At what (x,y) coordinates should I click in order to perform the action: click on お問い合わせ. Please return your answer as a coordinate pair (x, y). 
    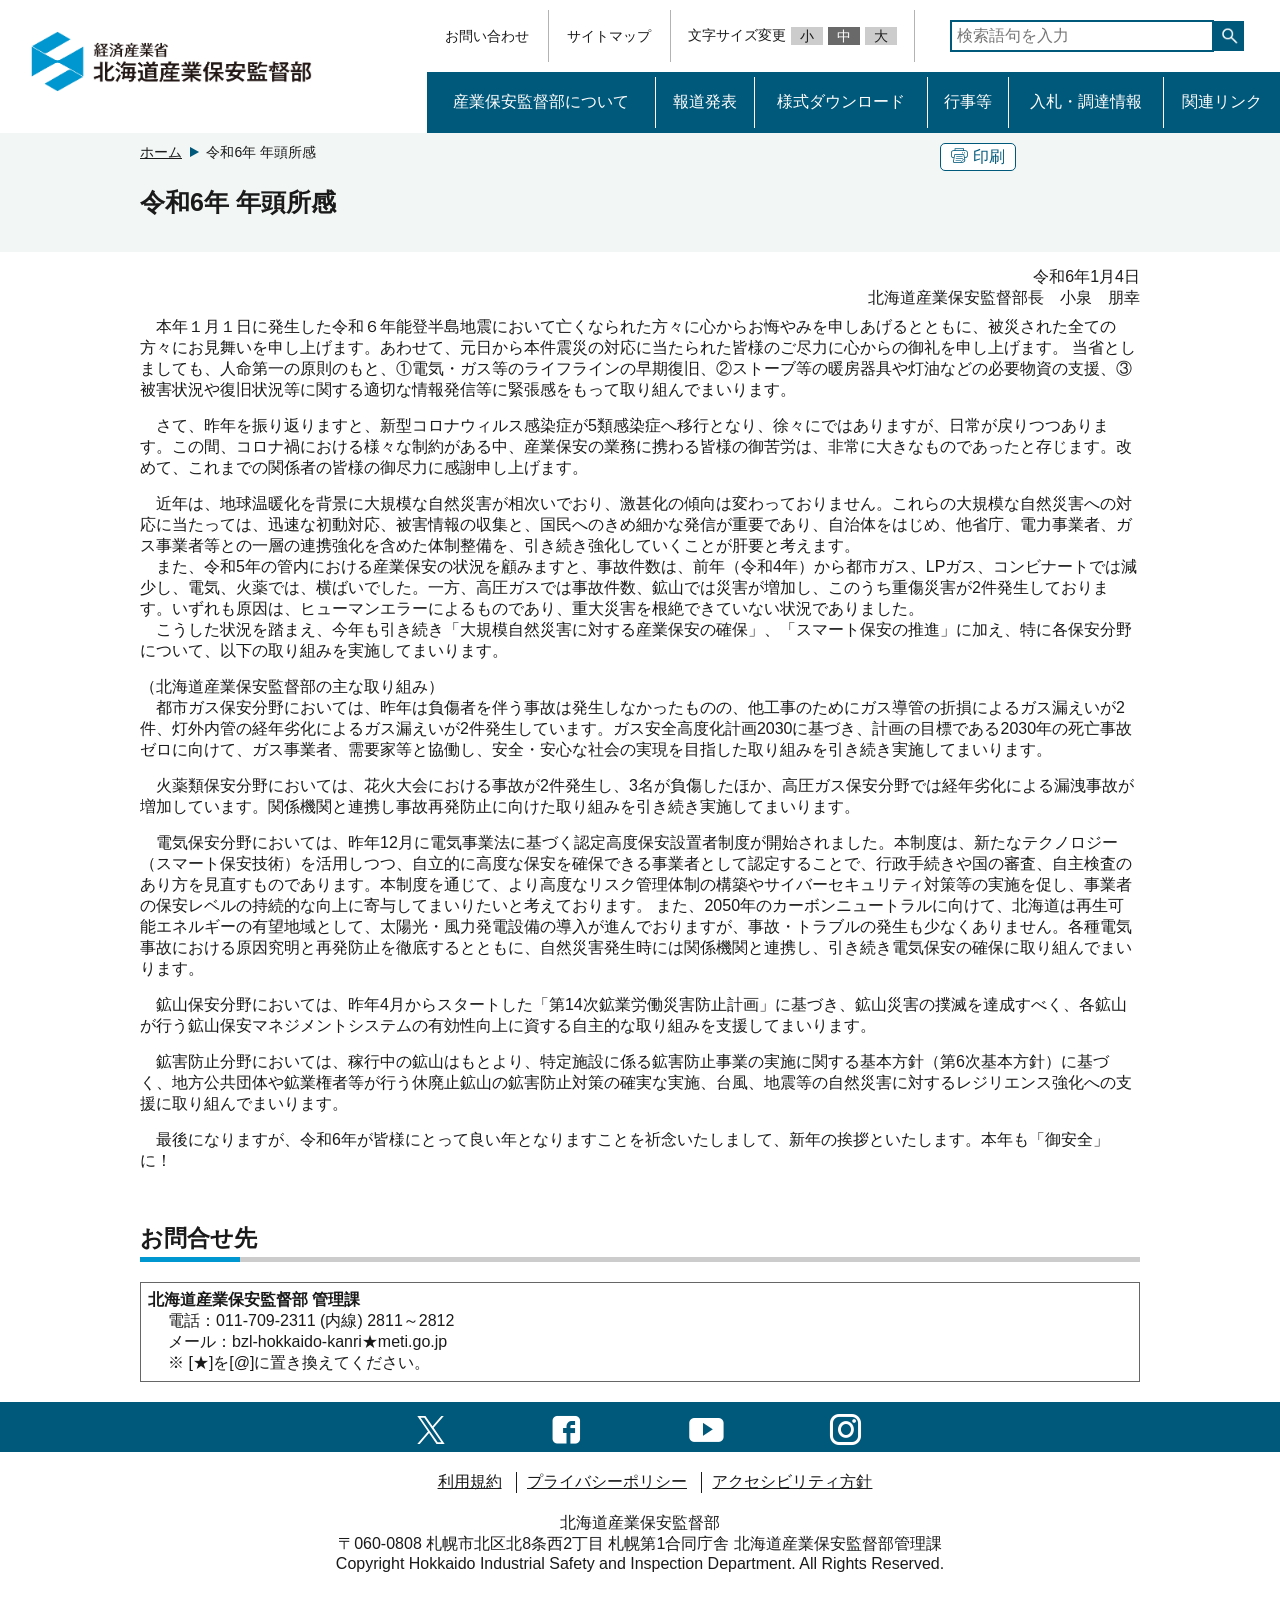
    Looking at the image, I should click on (487, 36).